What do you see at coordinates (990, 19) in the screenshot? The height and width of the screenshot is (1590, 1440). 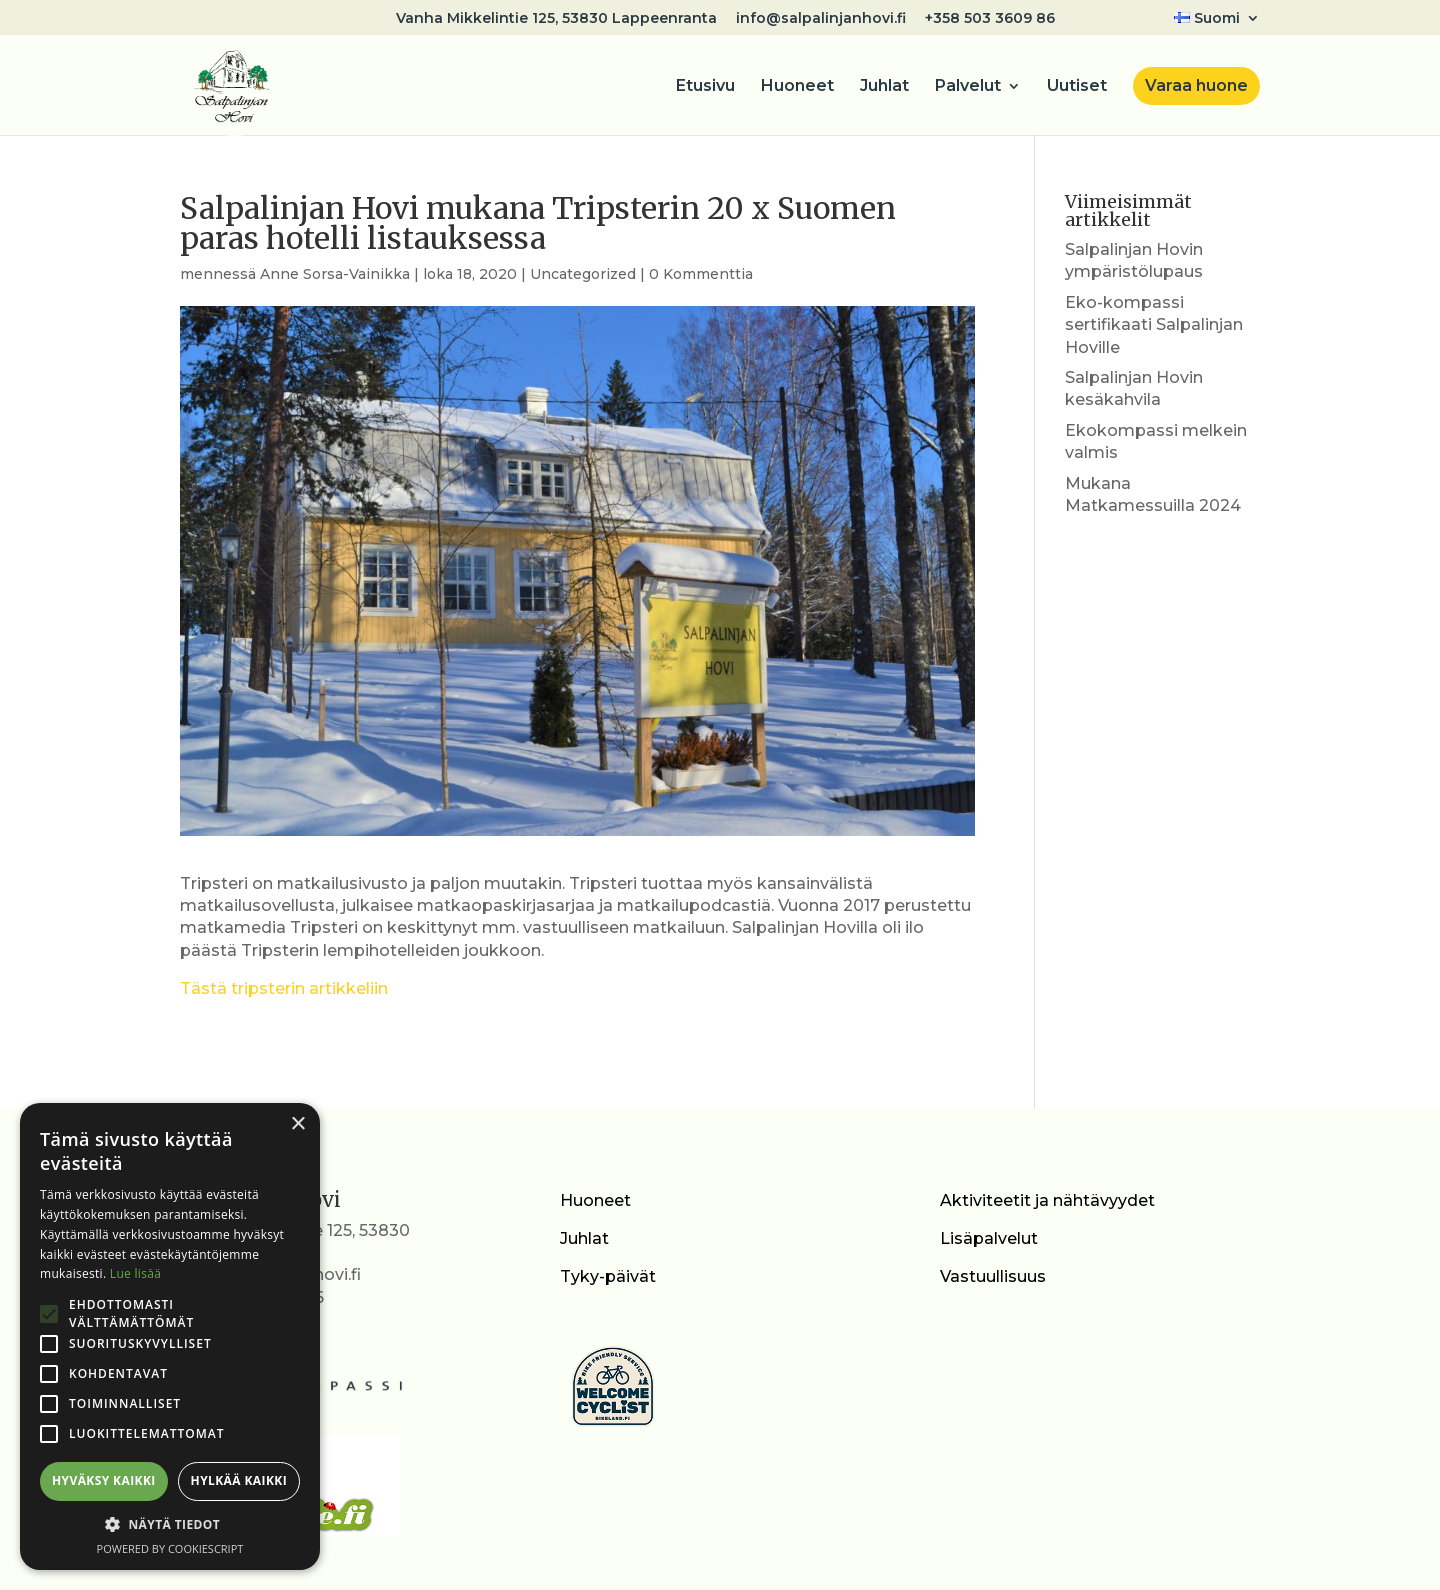 I see `+358 503 3609 86` at bounding box center [990, 19].